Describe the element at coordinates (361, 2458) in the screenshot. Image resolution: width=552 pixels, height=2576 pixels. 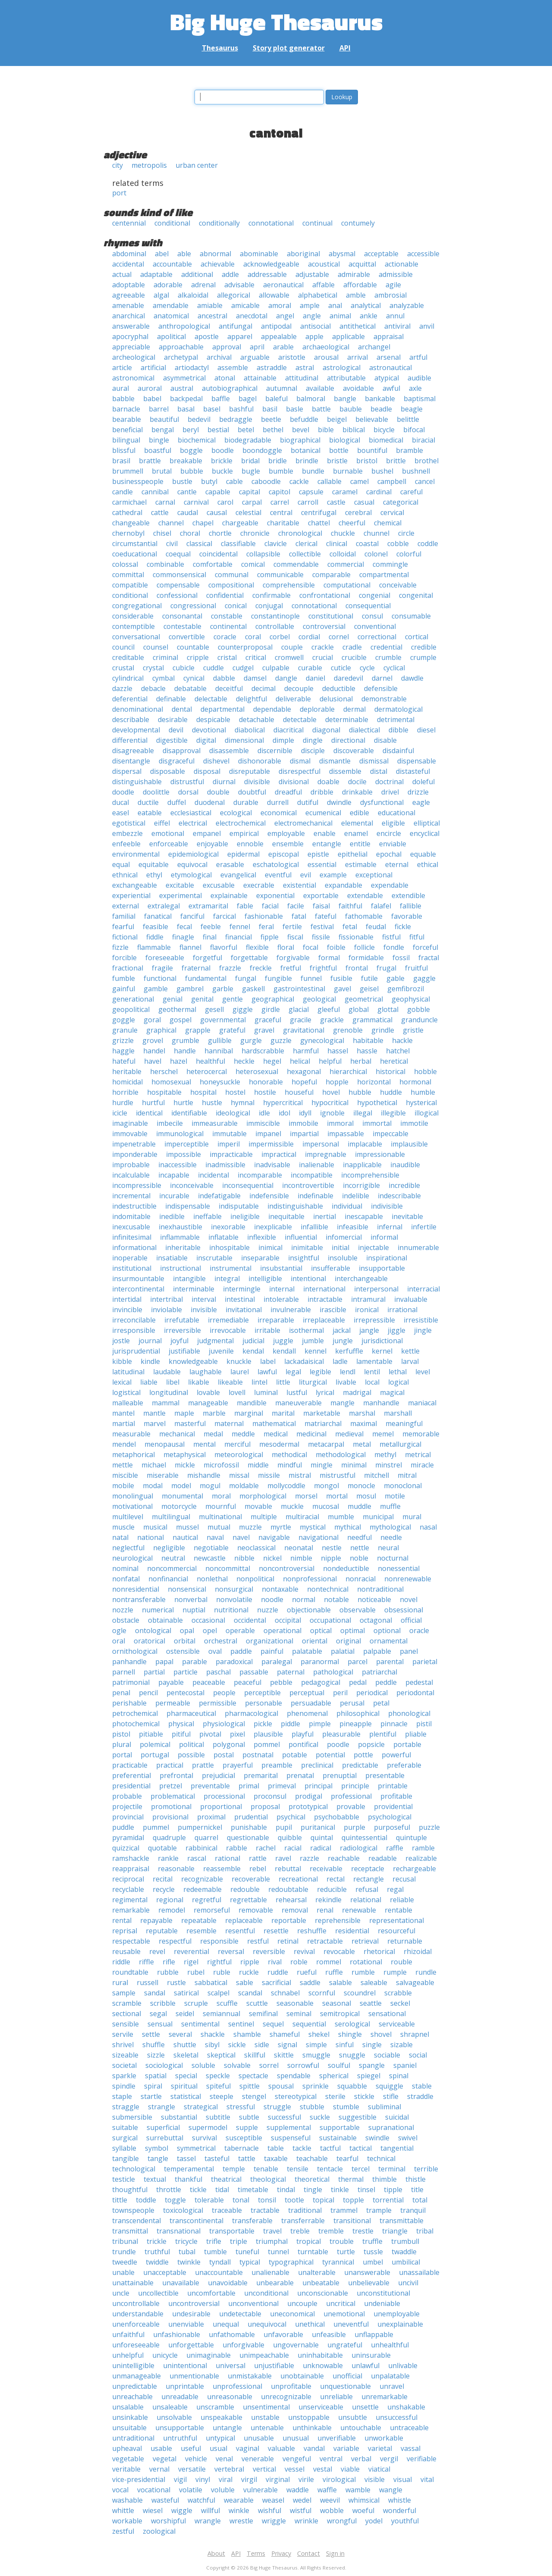
I see `verbal` at that location.